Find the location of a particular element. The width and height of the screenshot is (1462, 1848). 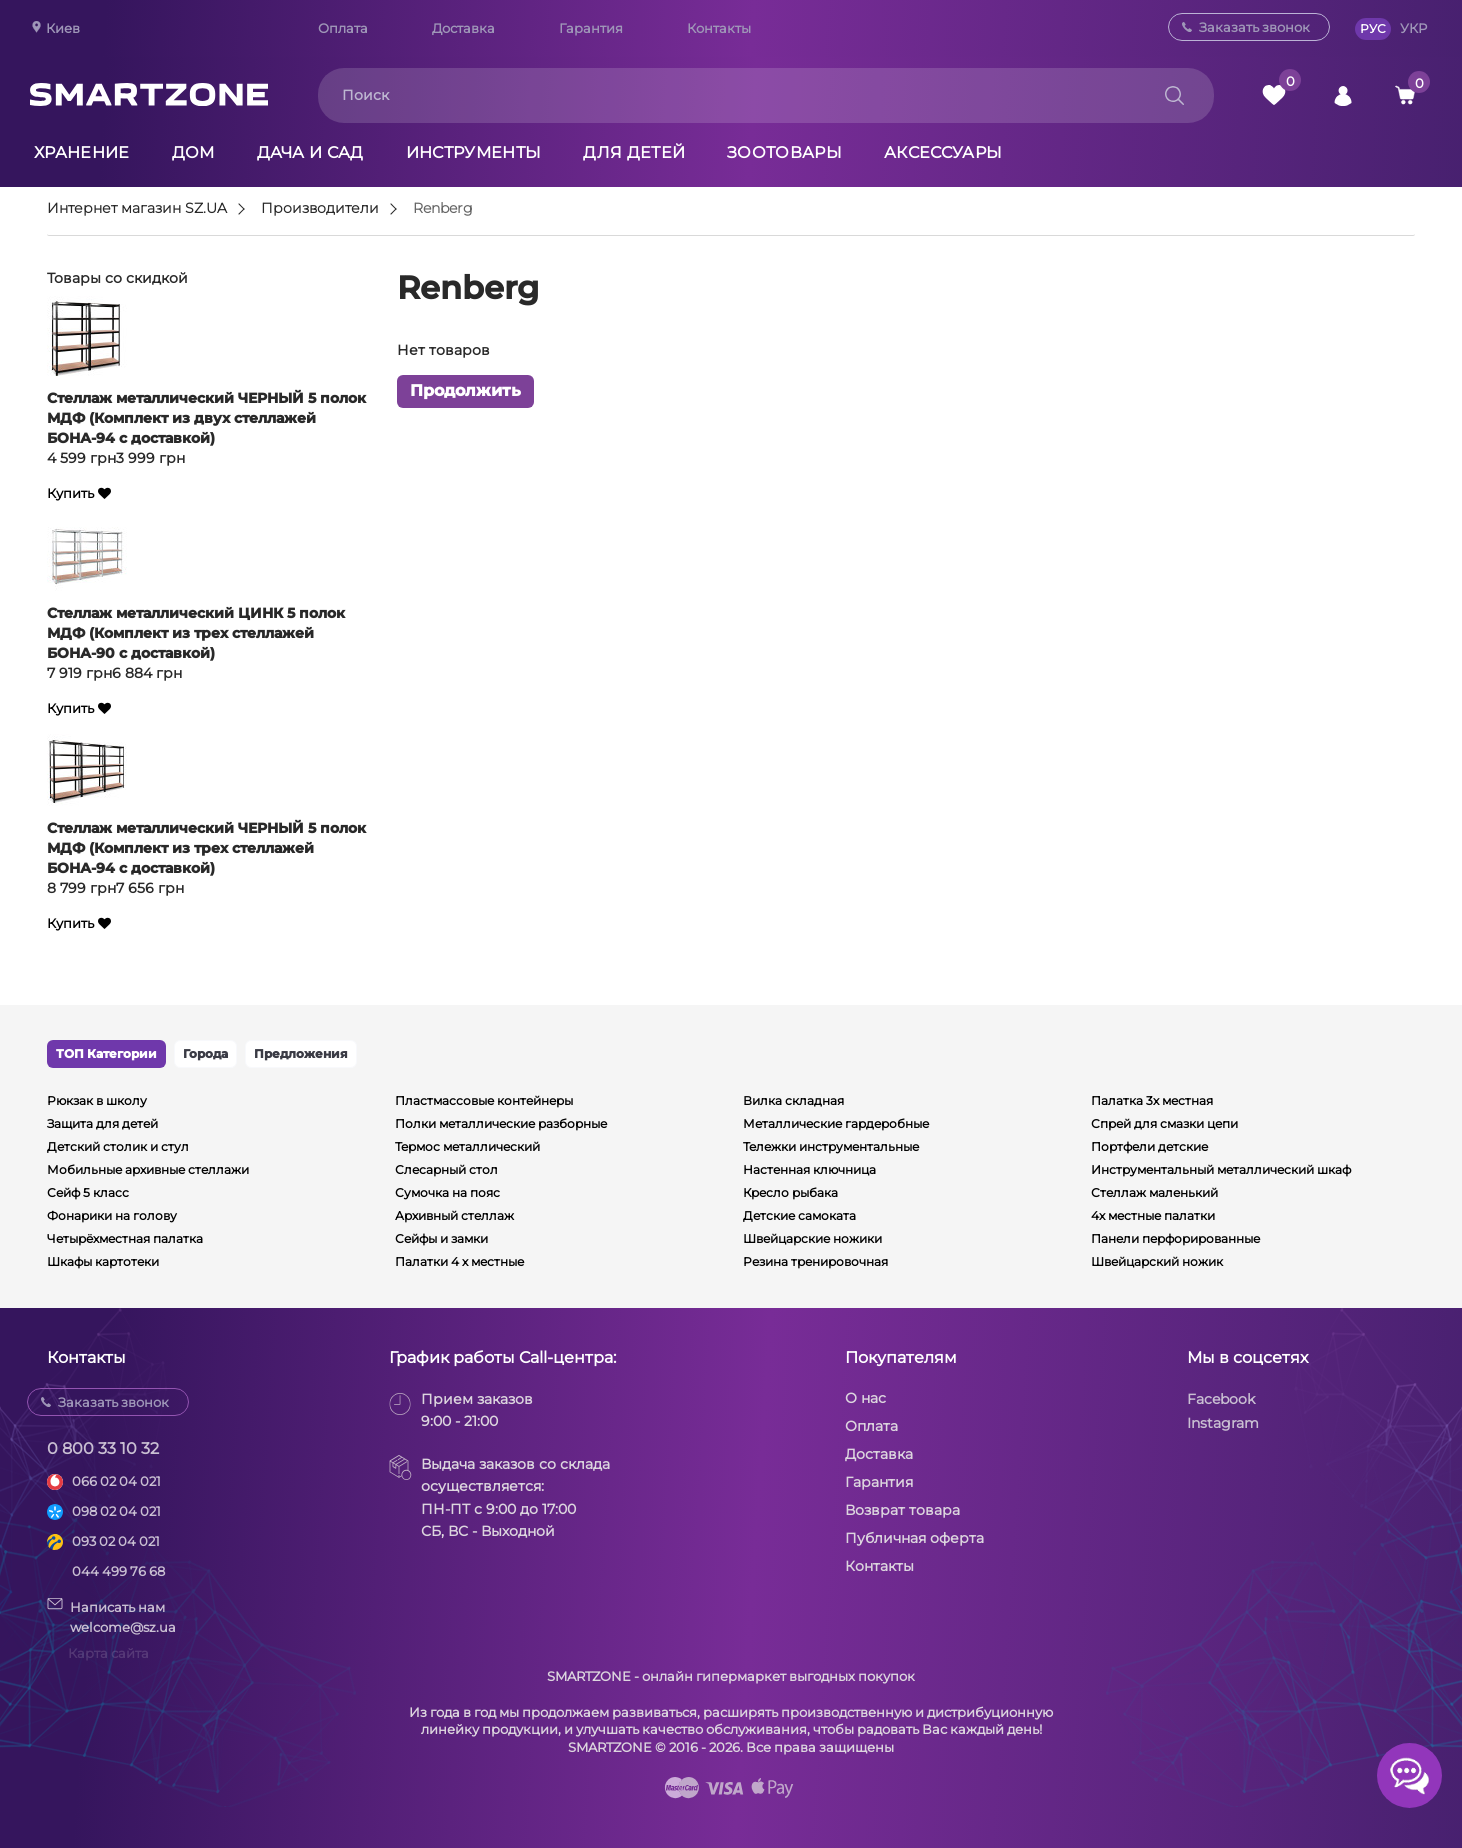

Карта сайта is located at coordinates (108, 1653).